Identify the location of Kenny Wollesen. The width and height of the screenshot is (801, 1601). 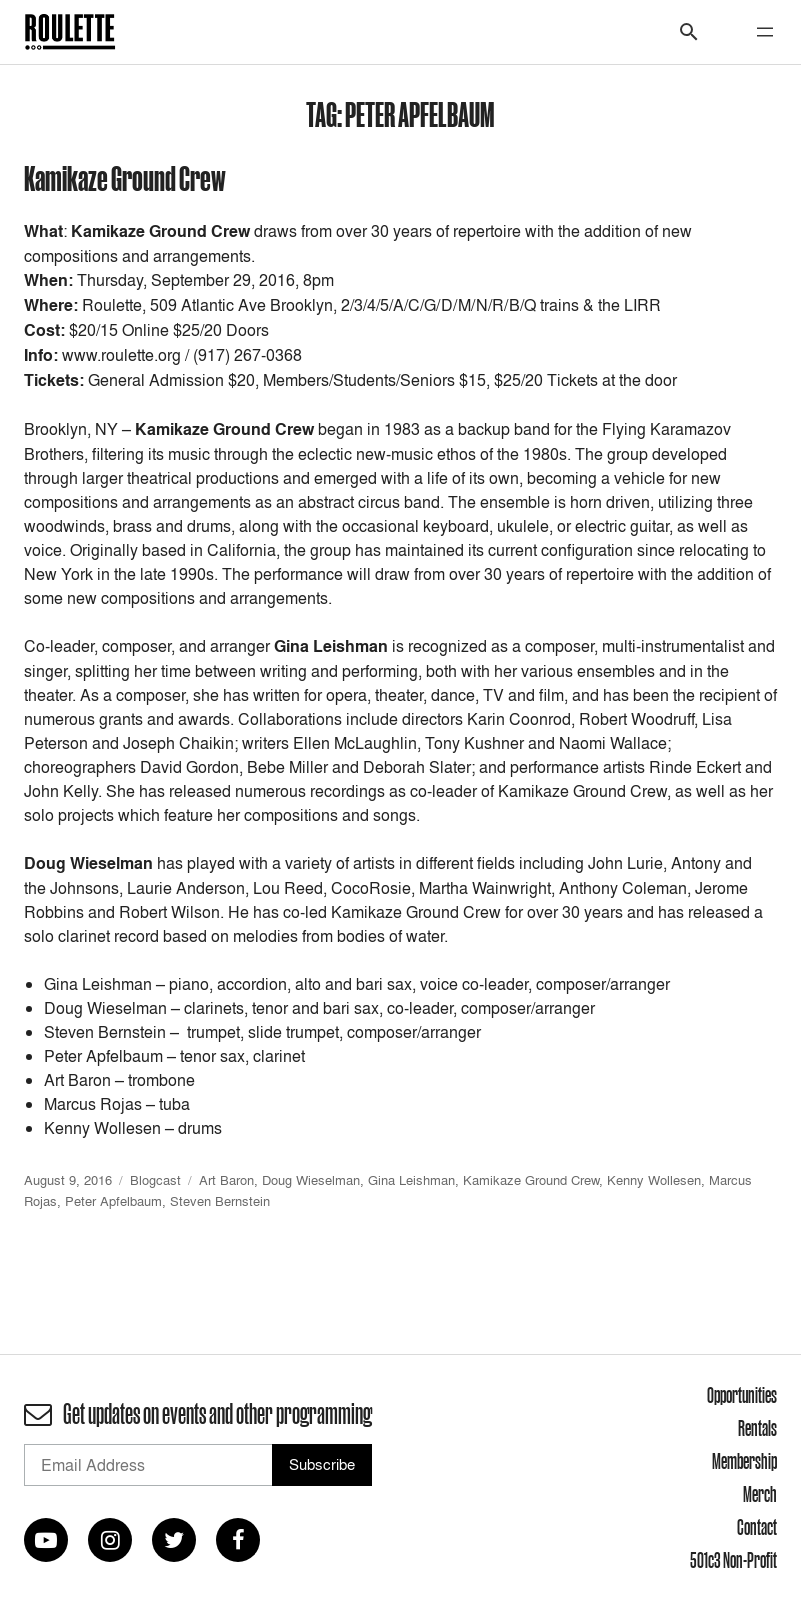
(654, 1180).